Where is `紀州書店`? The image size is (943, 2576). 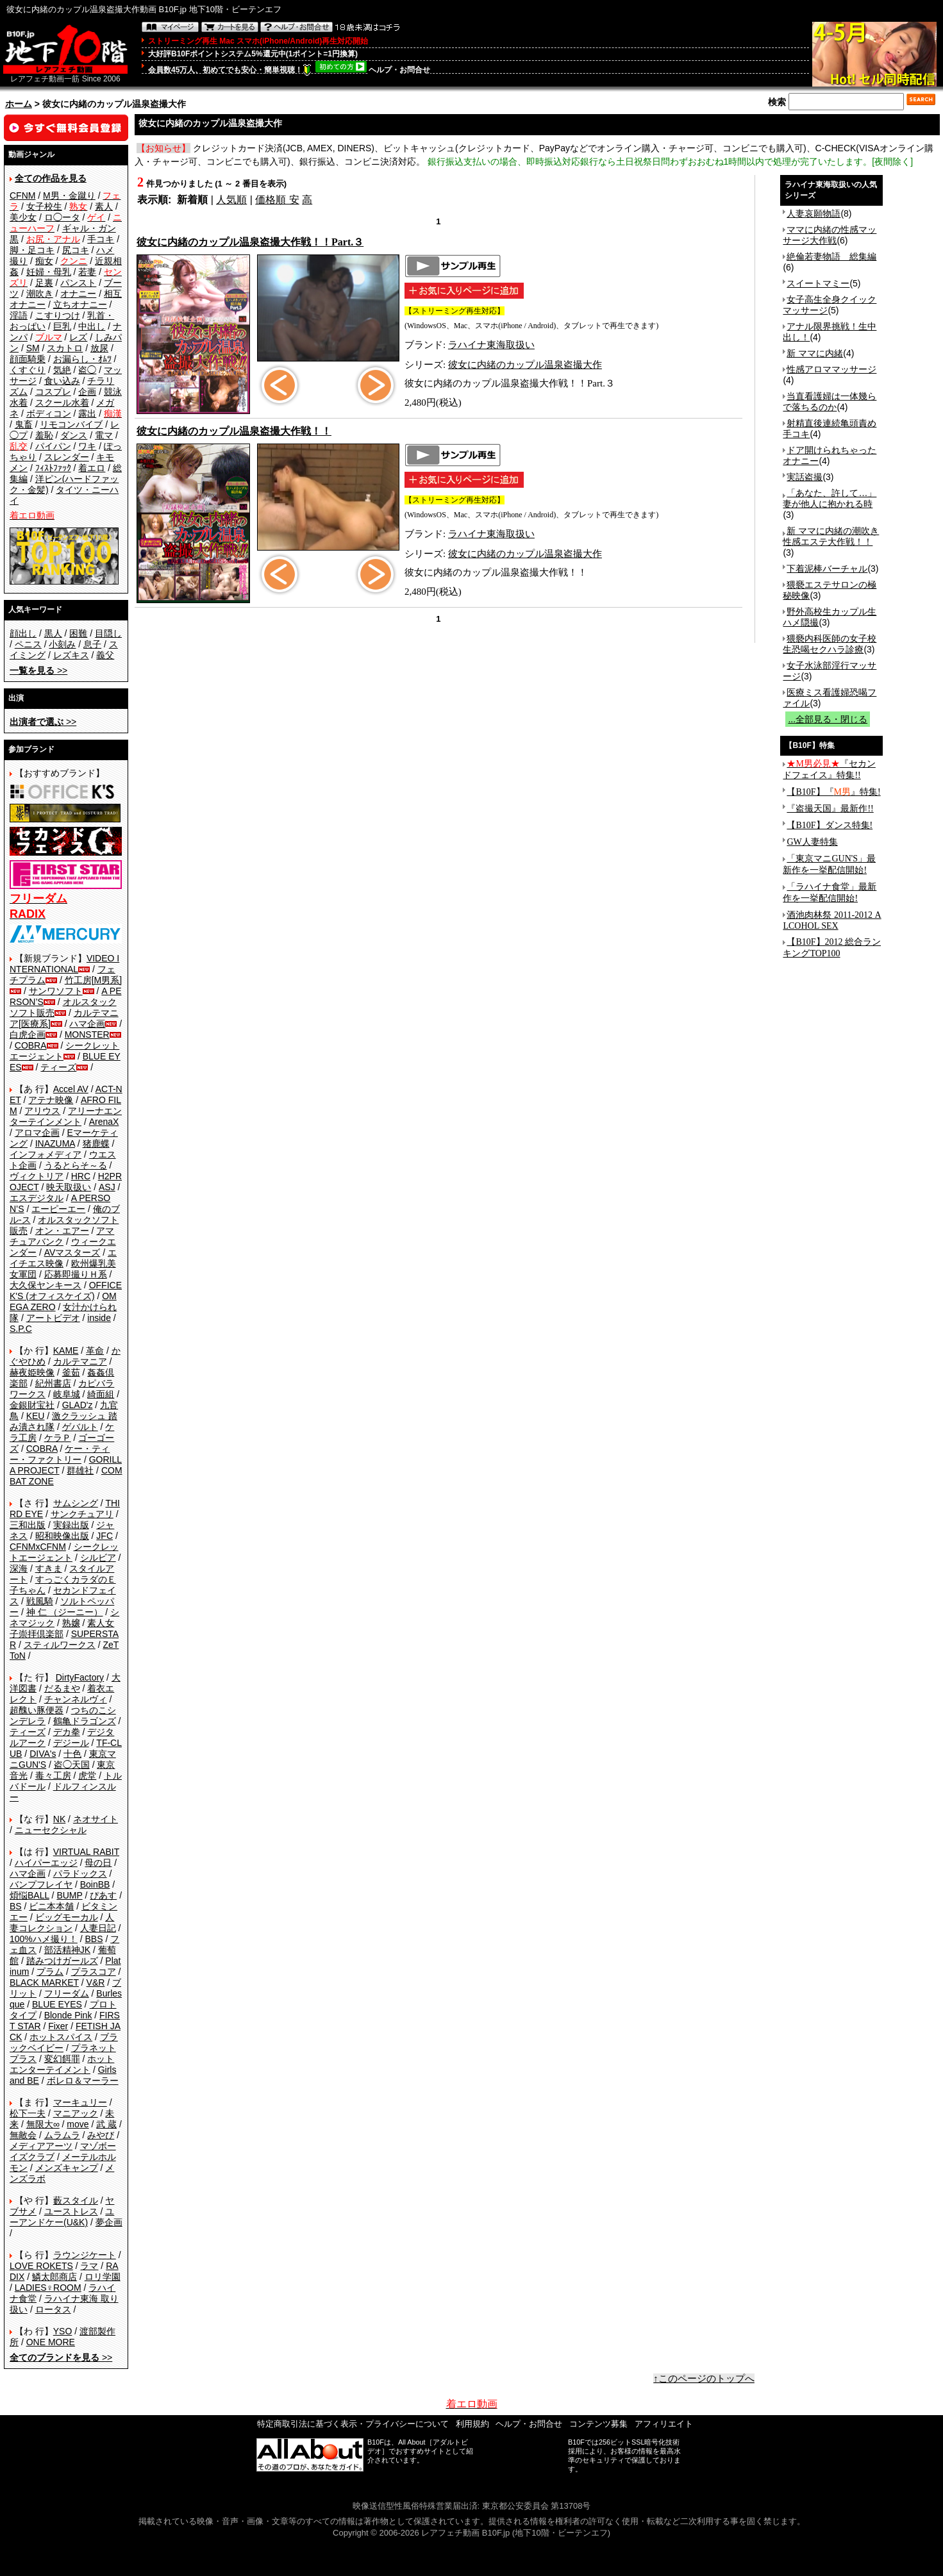
紀州書店 is located at coordinates (53, 1383).